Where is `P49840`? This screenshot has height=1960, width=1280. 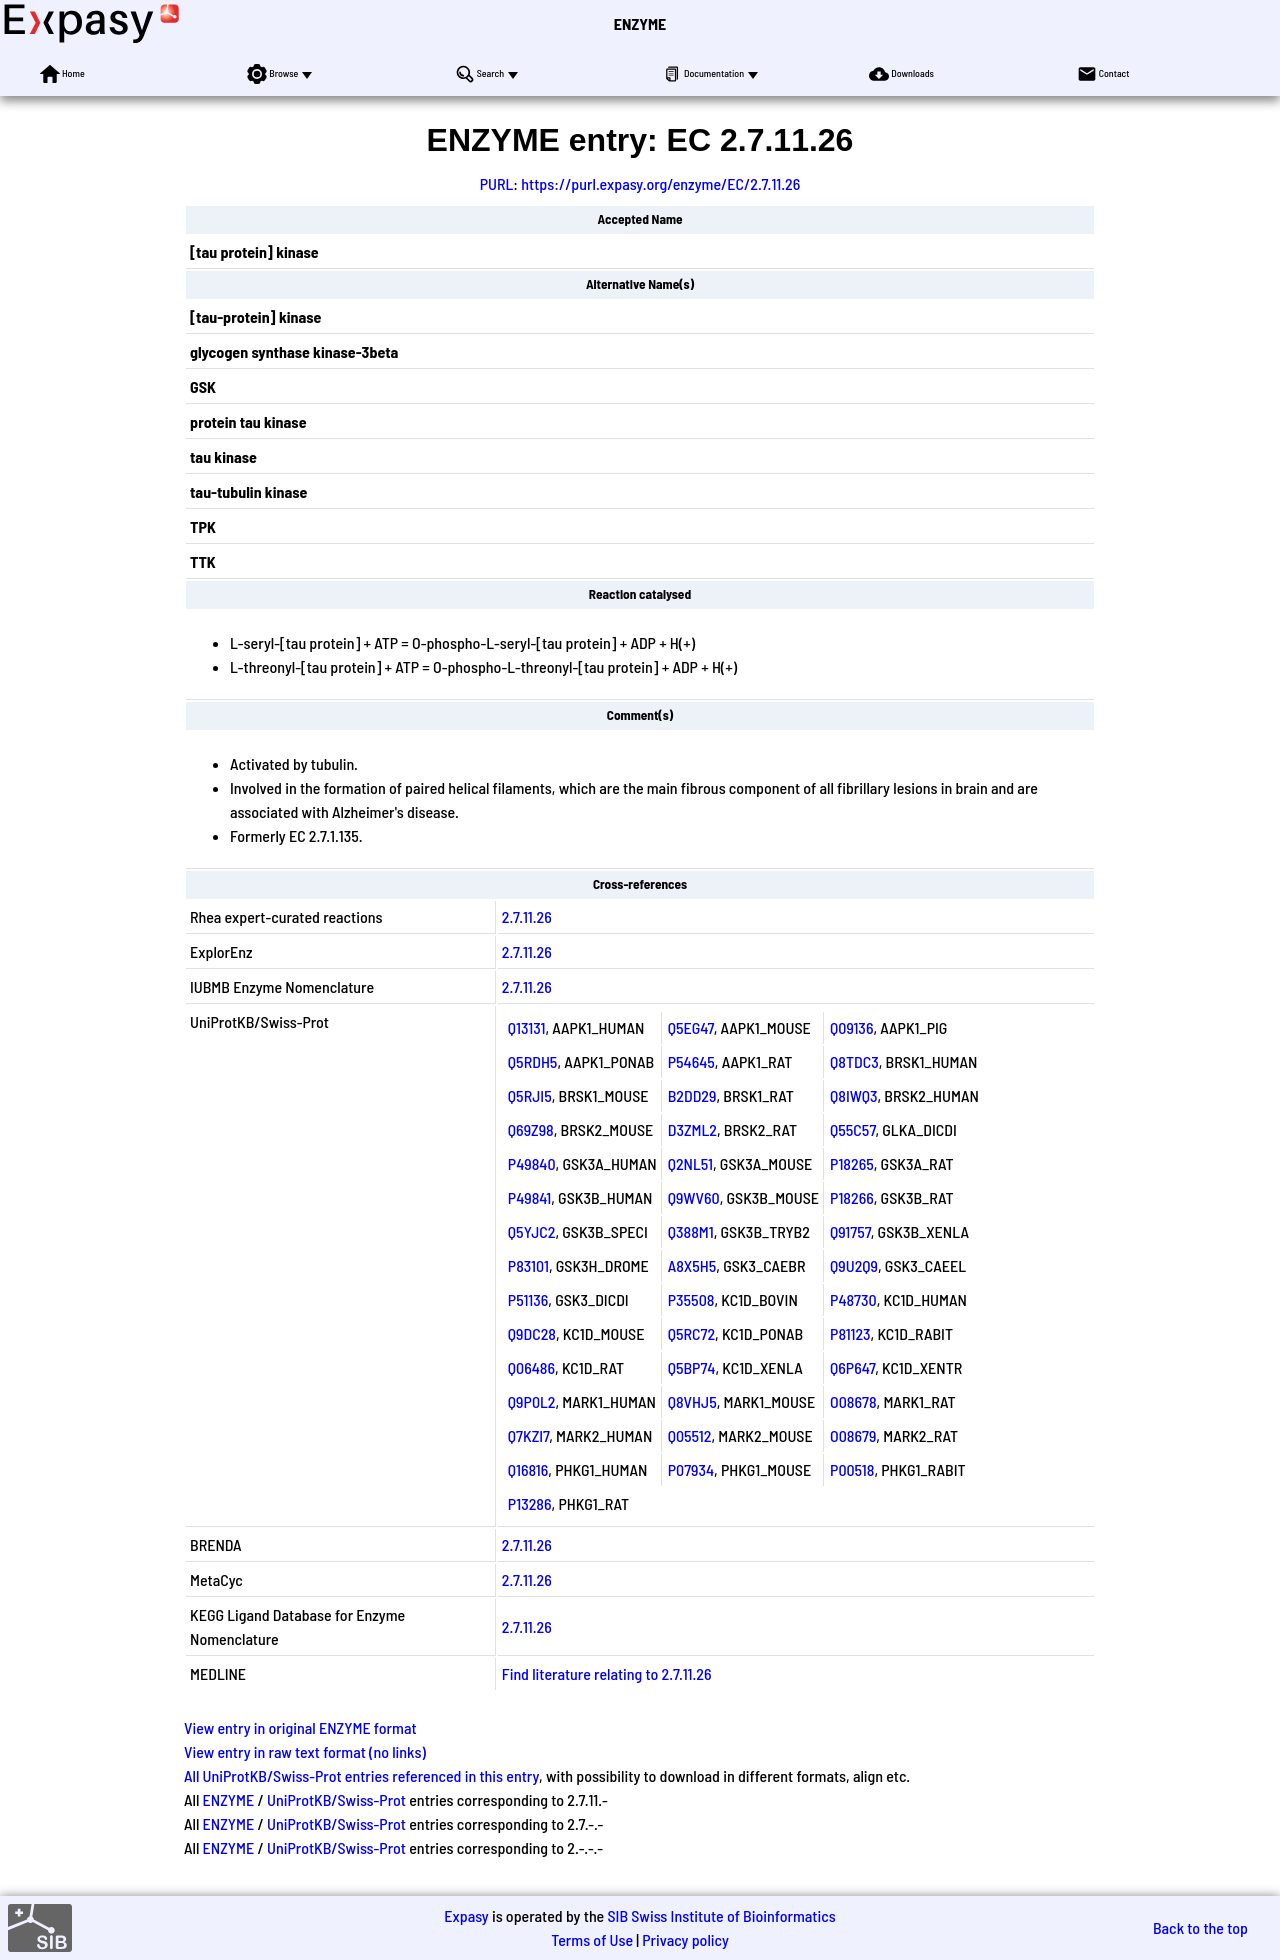 P49840 is located at coordinates (532, 1163).